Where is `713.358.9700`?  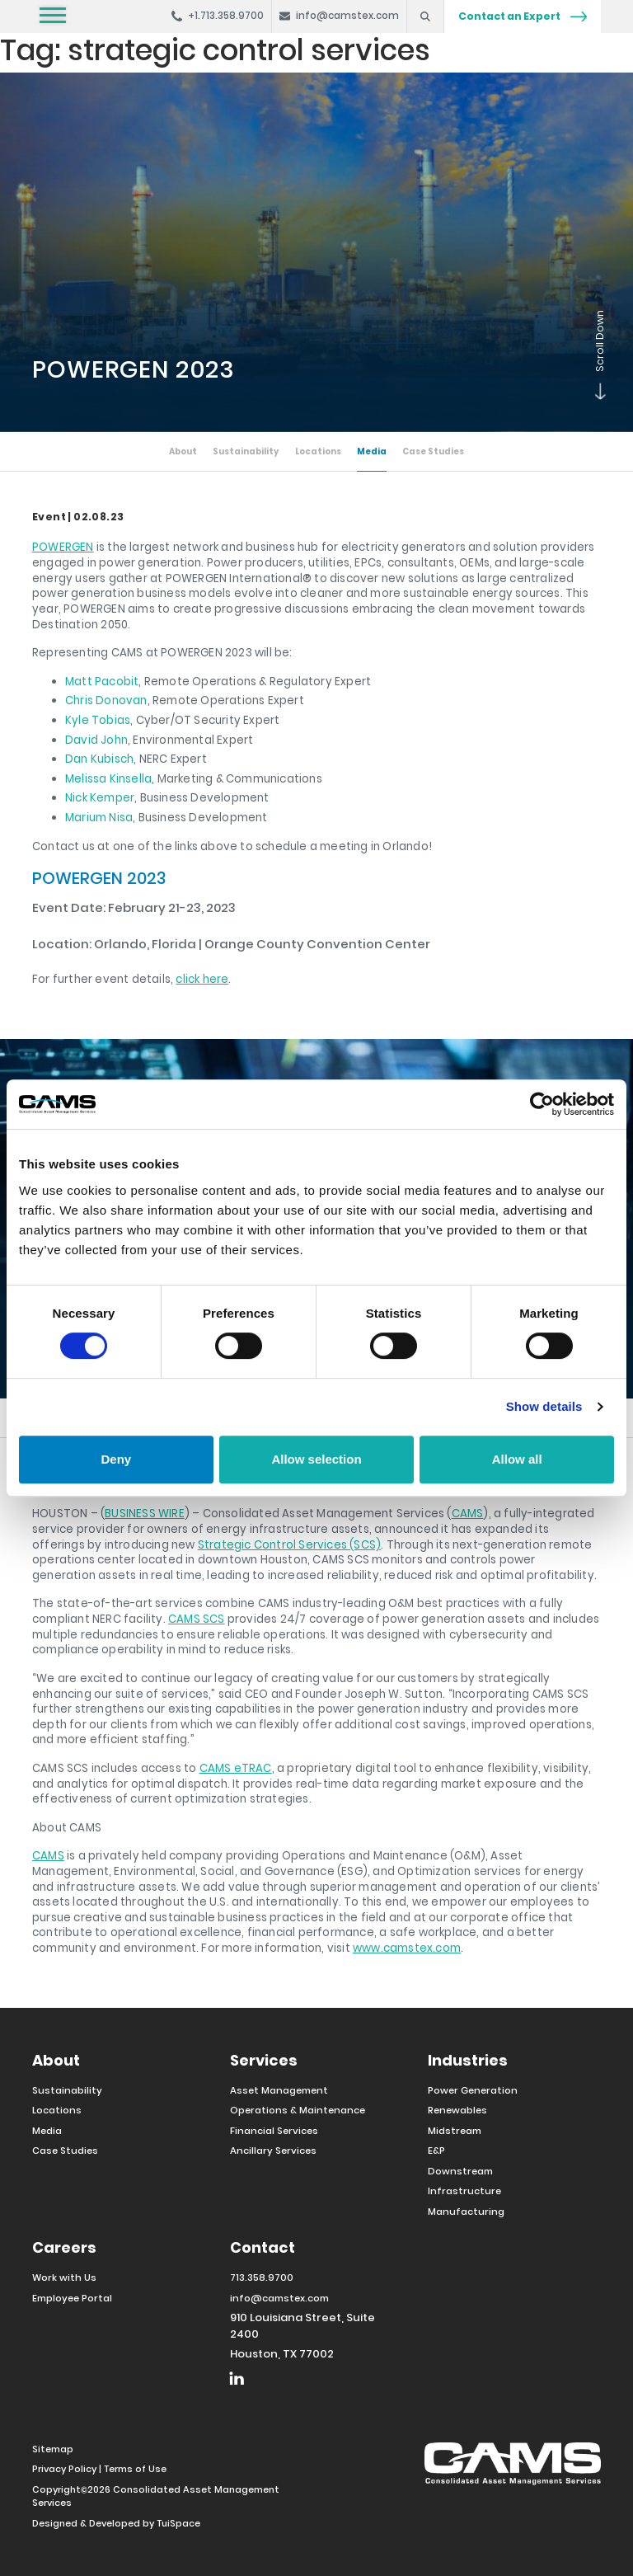
713.358.9700 is located at coordinates (261, 2275).